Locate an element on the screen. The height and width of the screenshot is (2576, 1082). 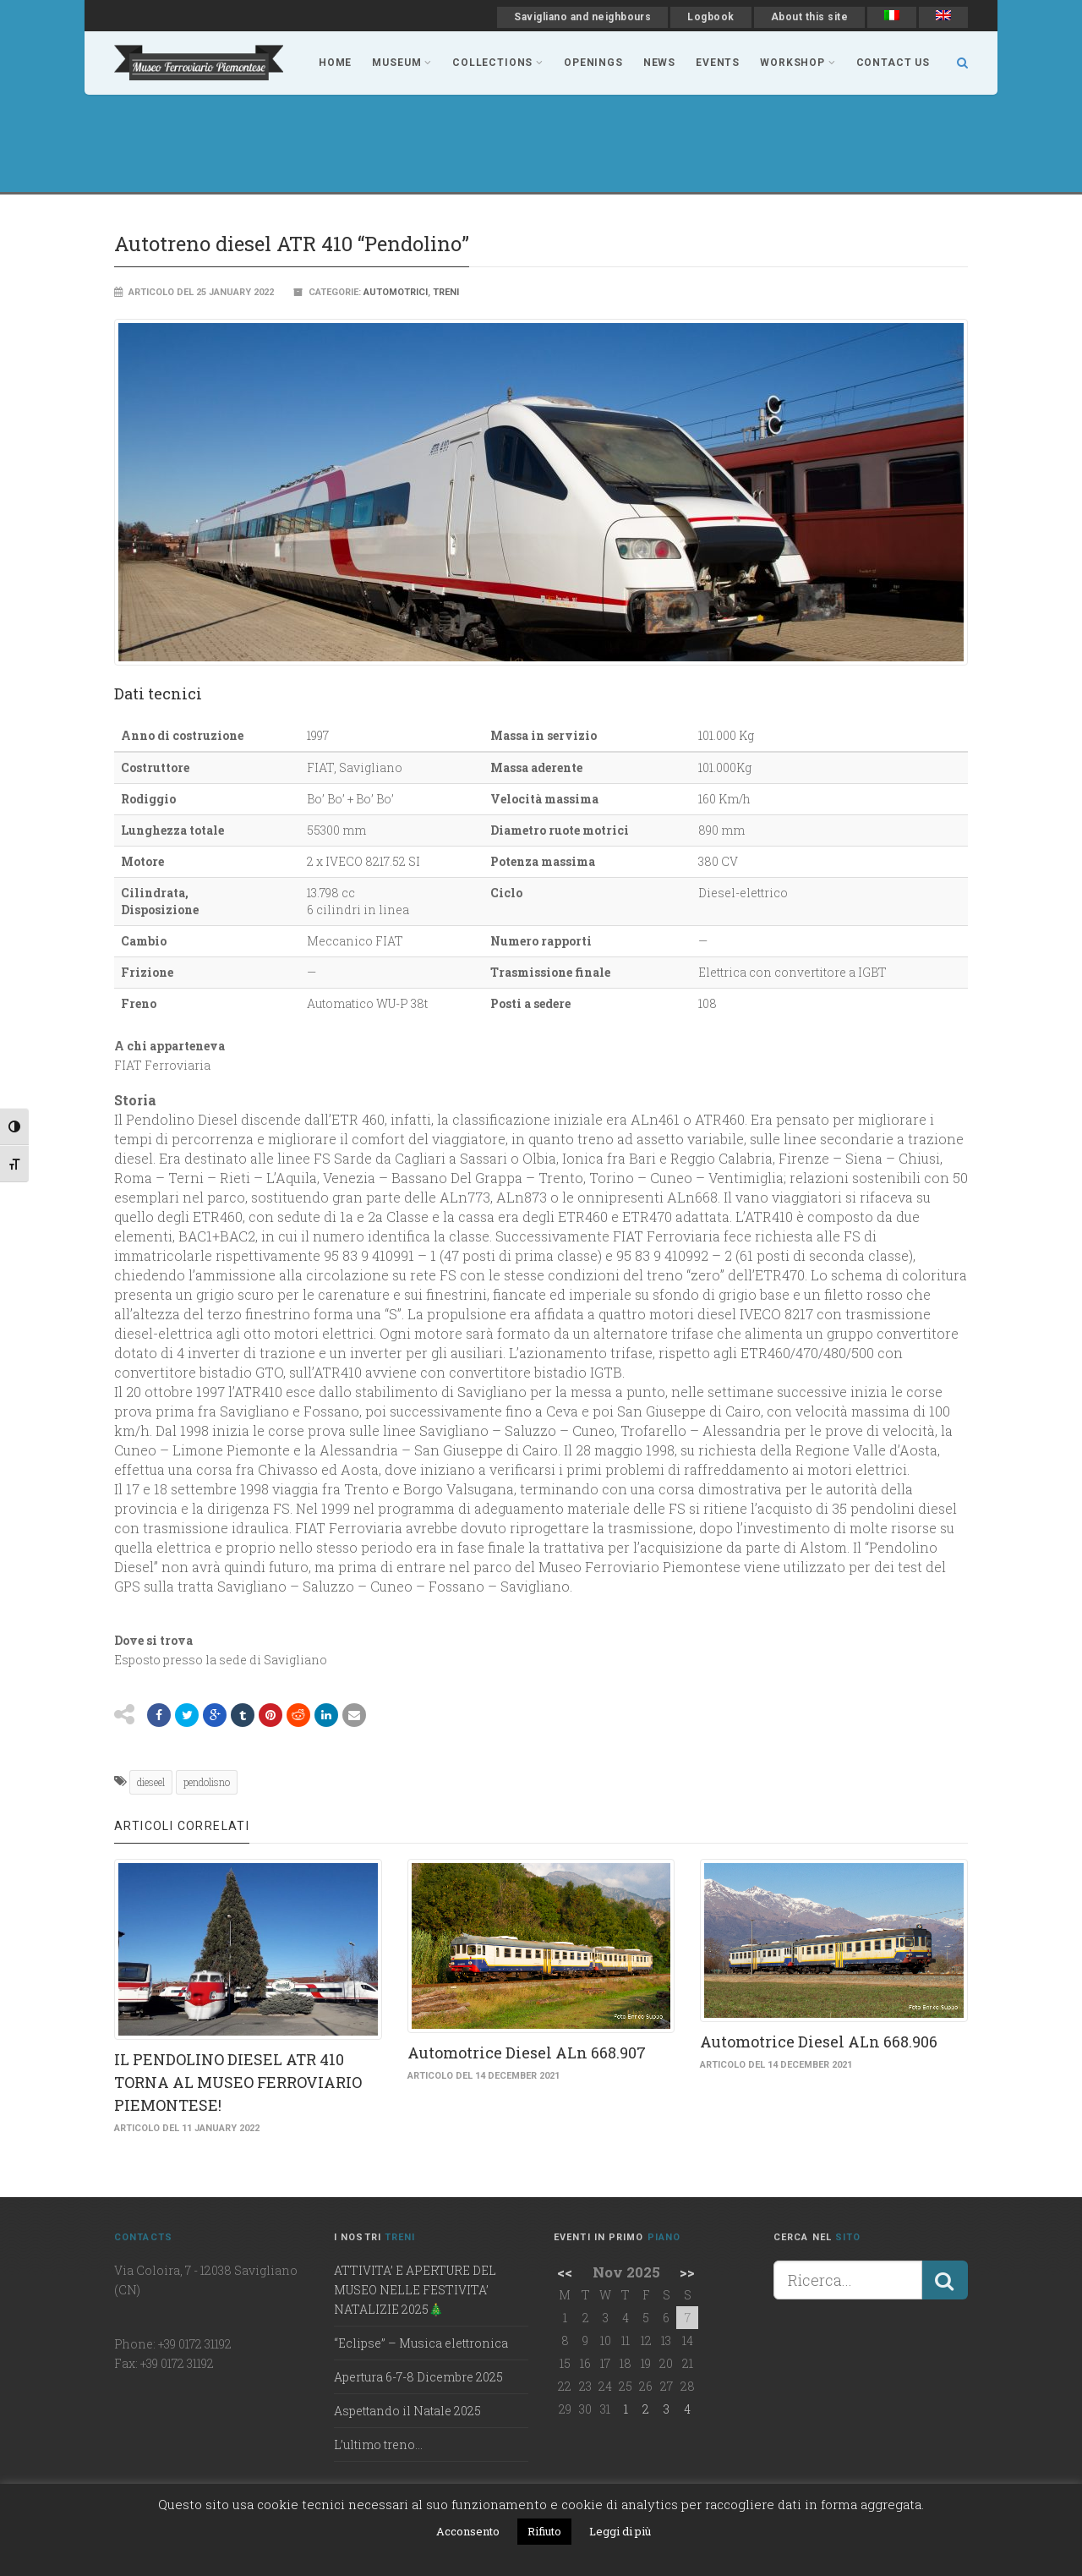
<< is located at coordinates (564, 2272).